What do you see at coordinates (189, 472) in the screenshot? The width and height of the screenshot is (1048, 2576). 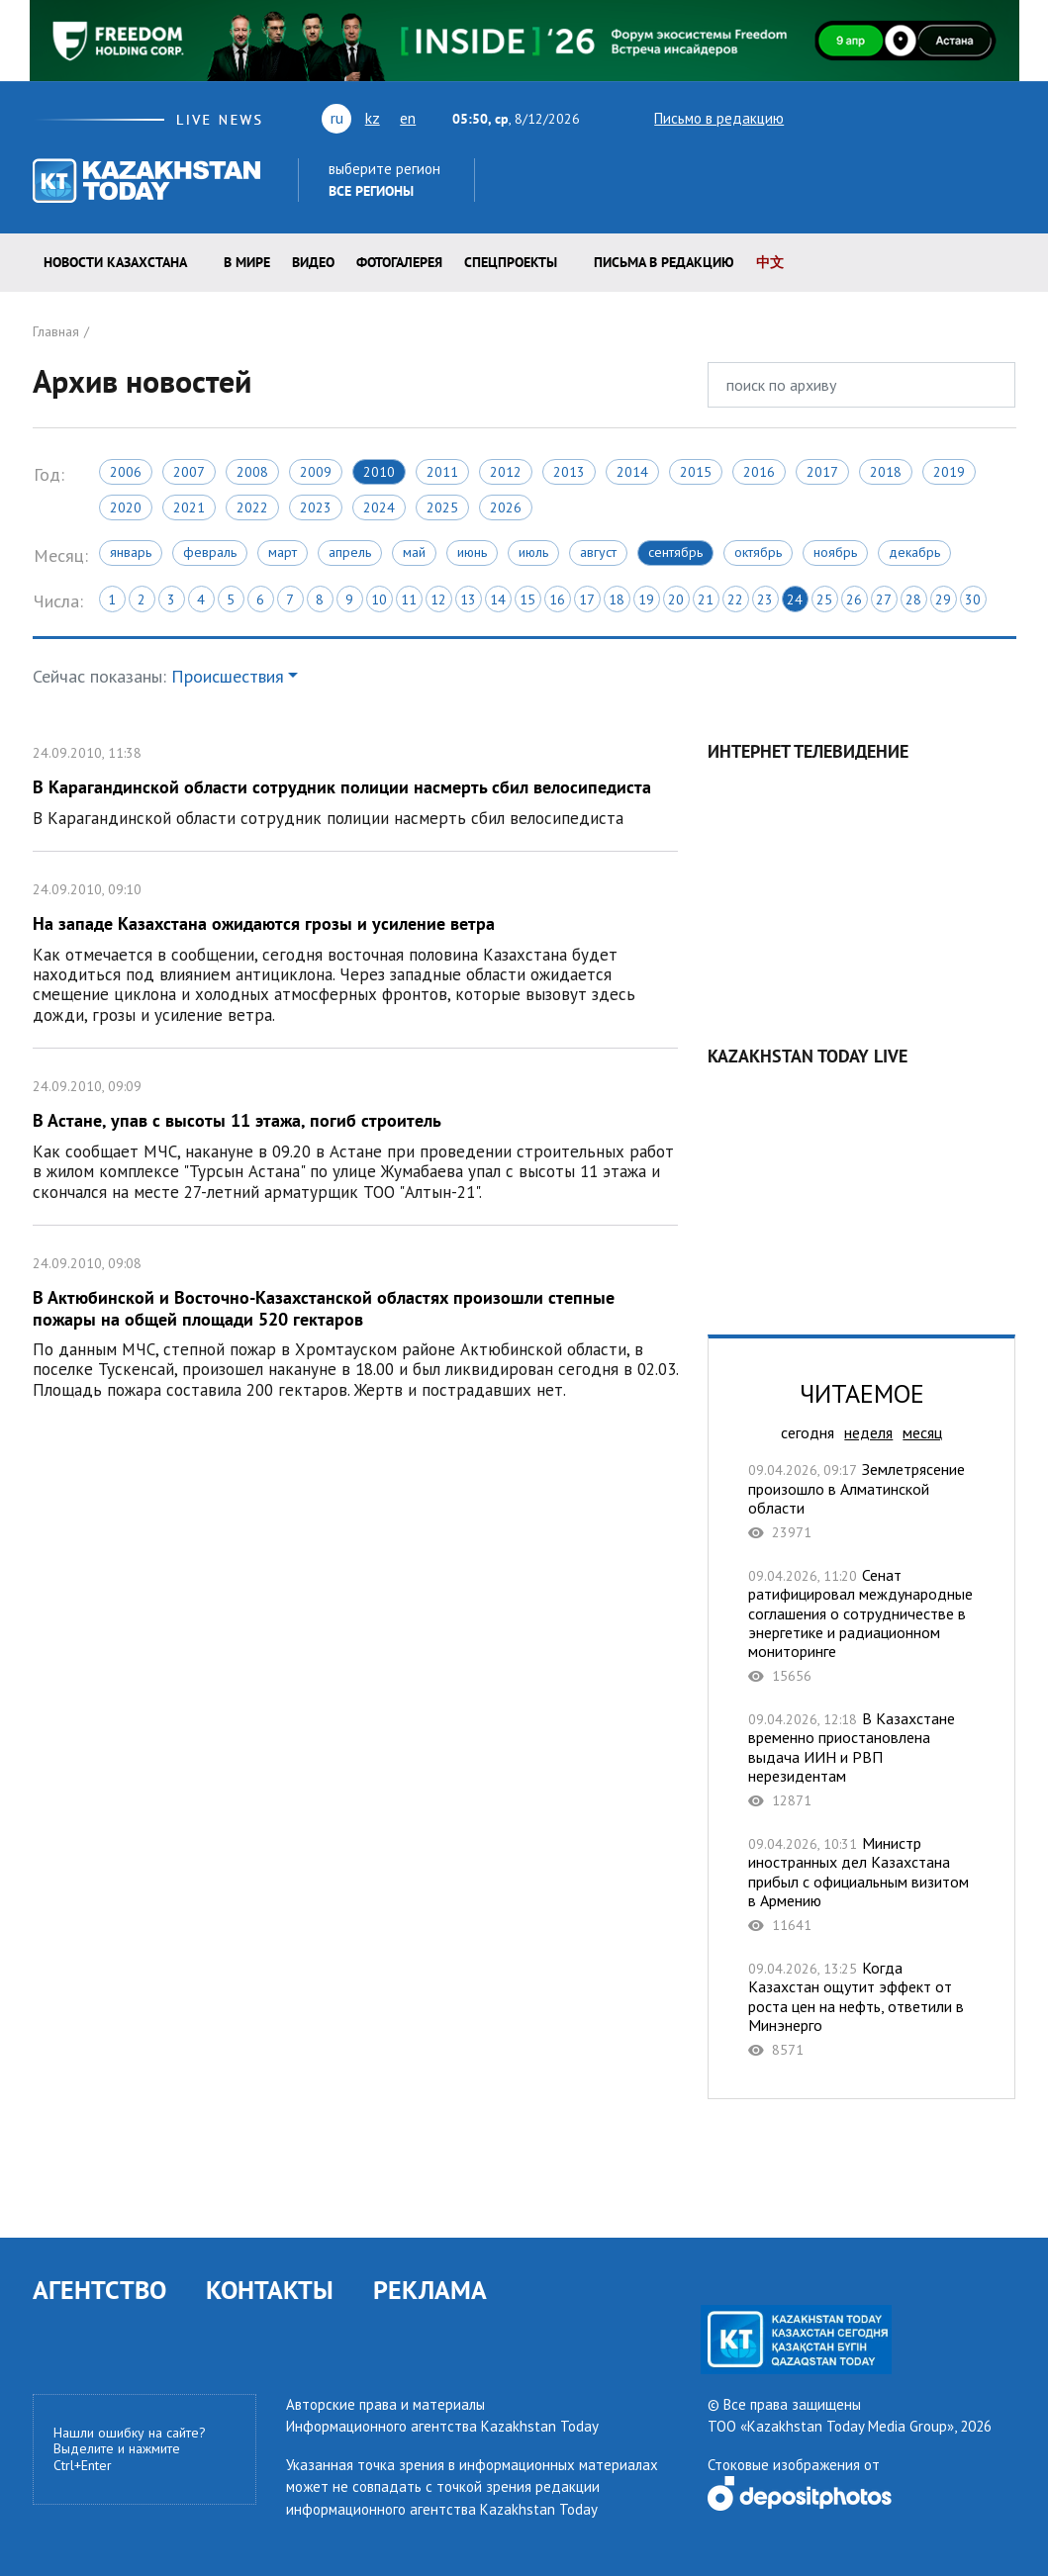 I see `2007` at bounding box center [189, 472].